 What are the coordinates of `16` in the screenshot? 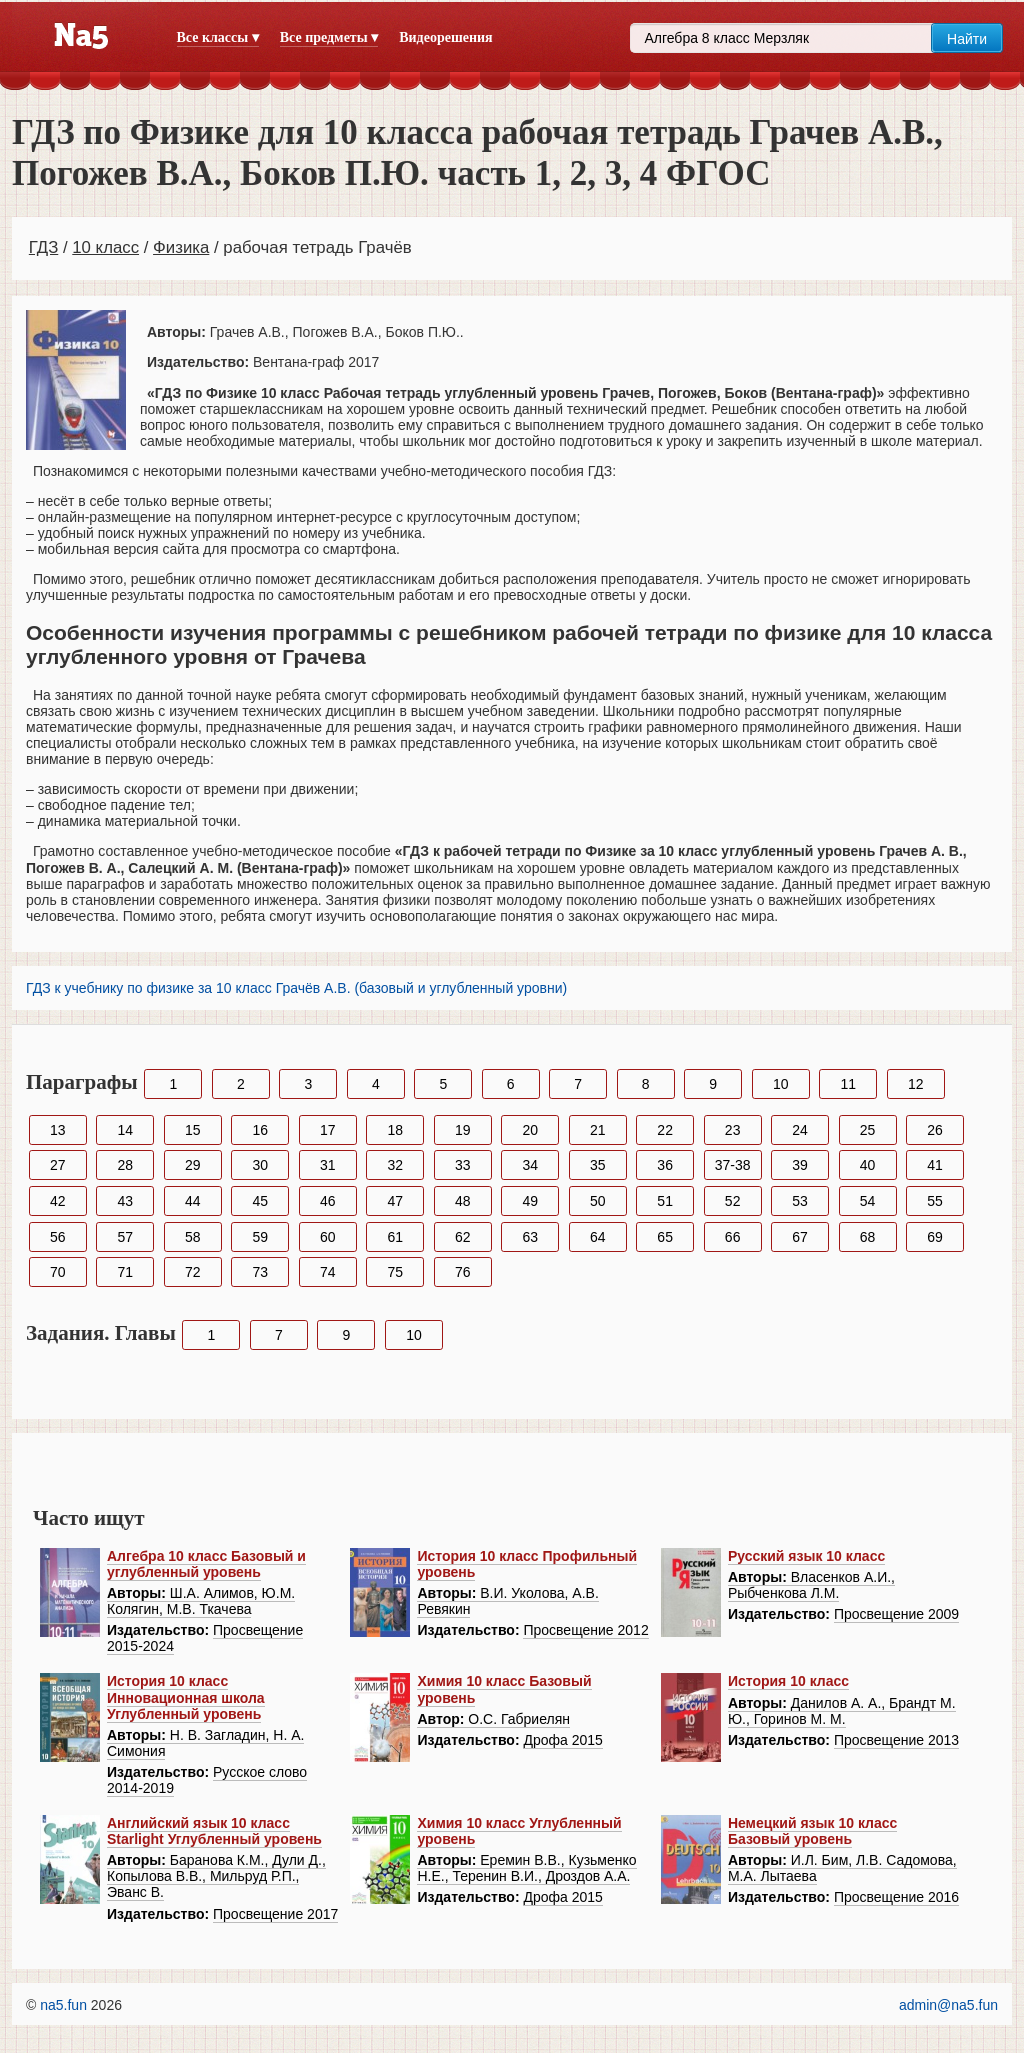 It's located at (260, 1130).